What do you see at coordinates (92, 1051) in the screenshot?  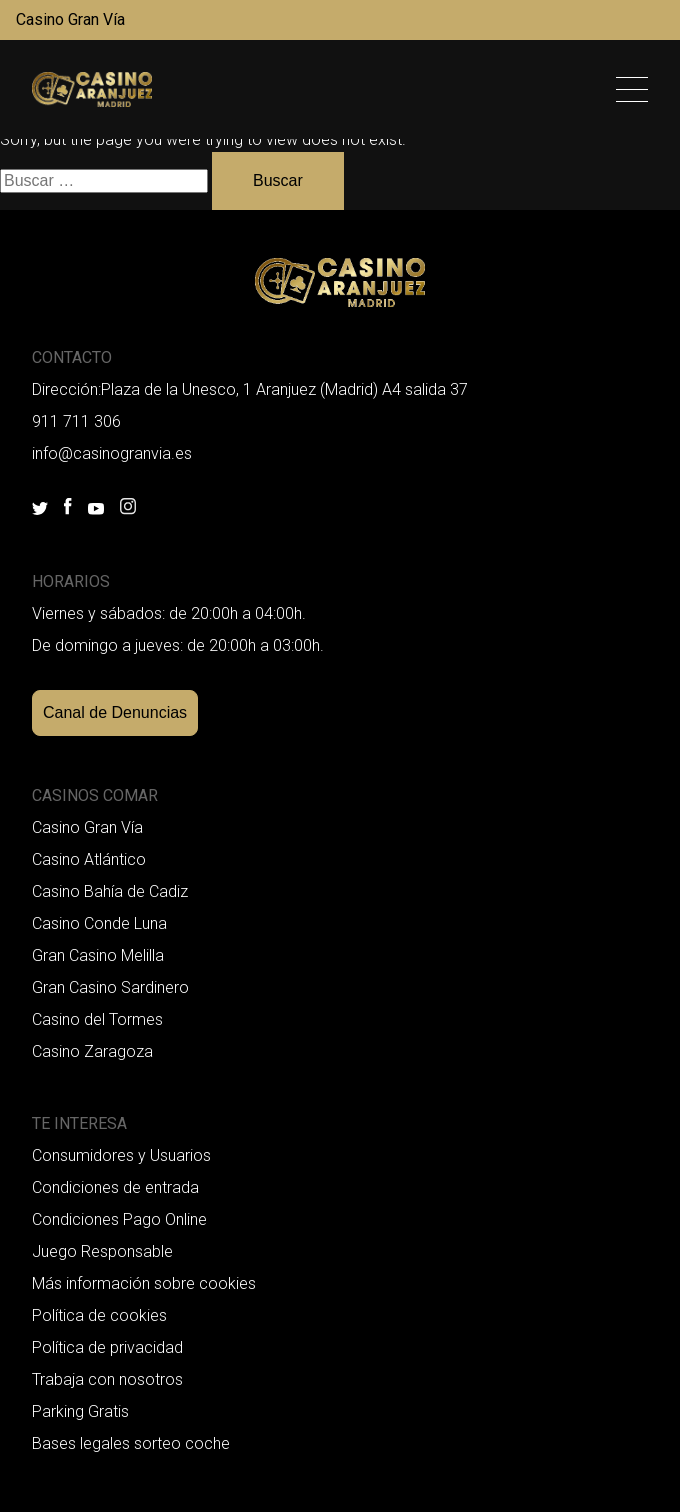 I see `Casino Zaragoza` at bounding box center [92, 1051].